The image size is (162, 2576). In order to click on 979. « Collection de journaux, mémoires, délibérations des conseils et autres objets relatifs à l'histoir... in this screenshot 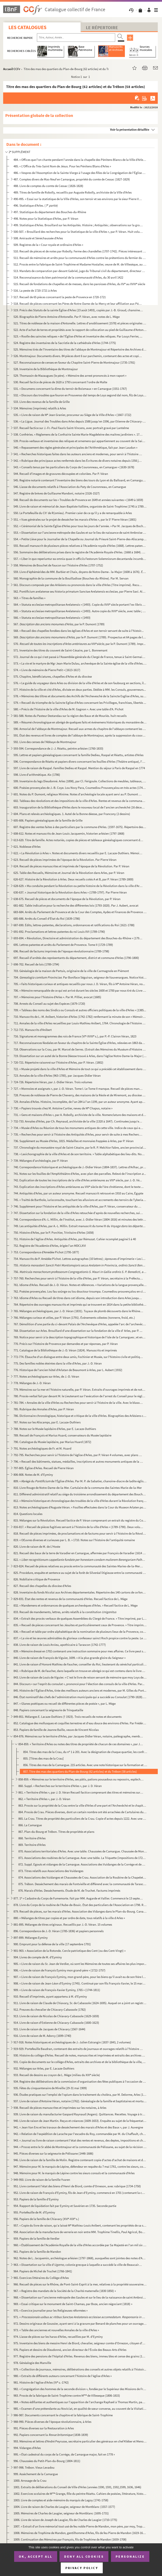, I will do `click(80, 2369)`.